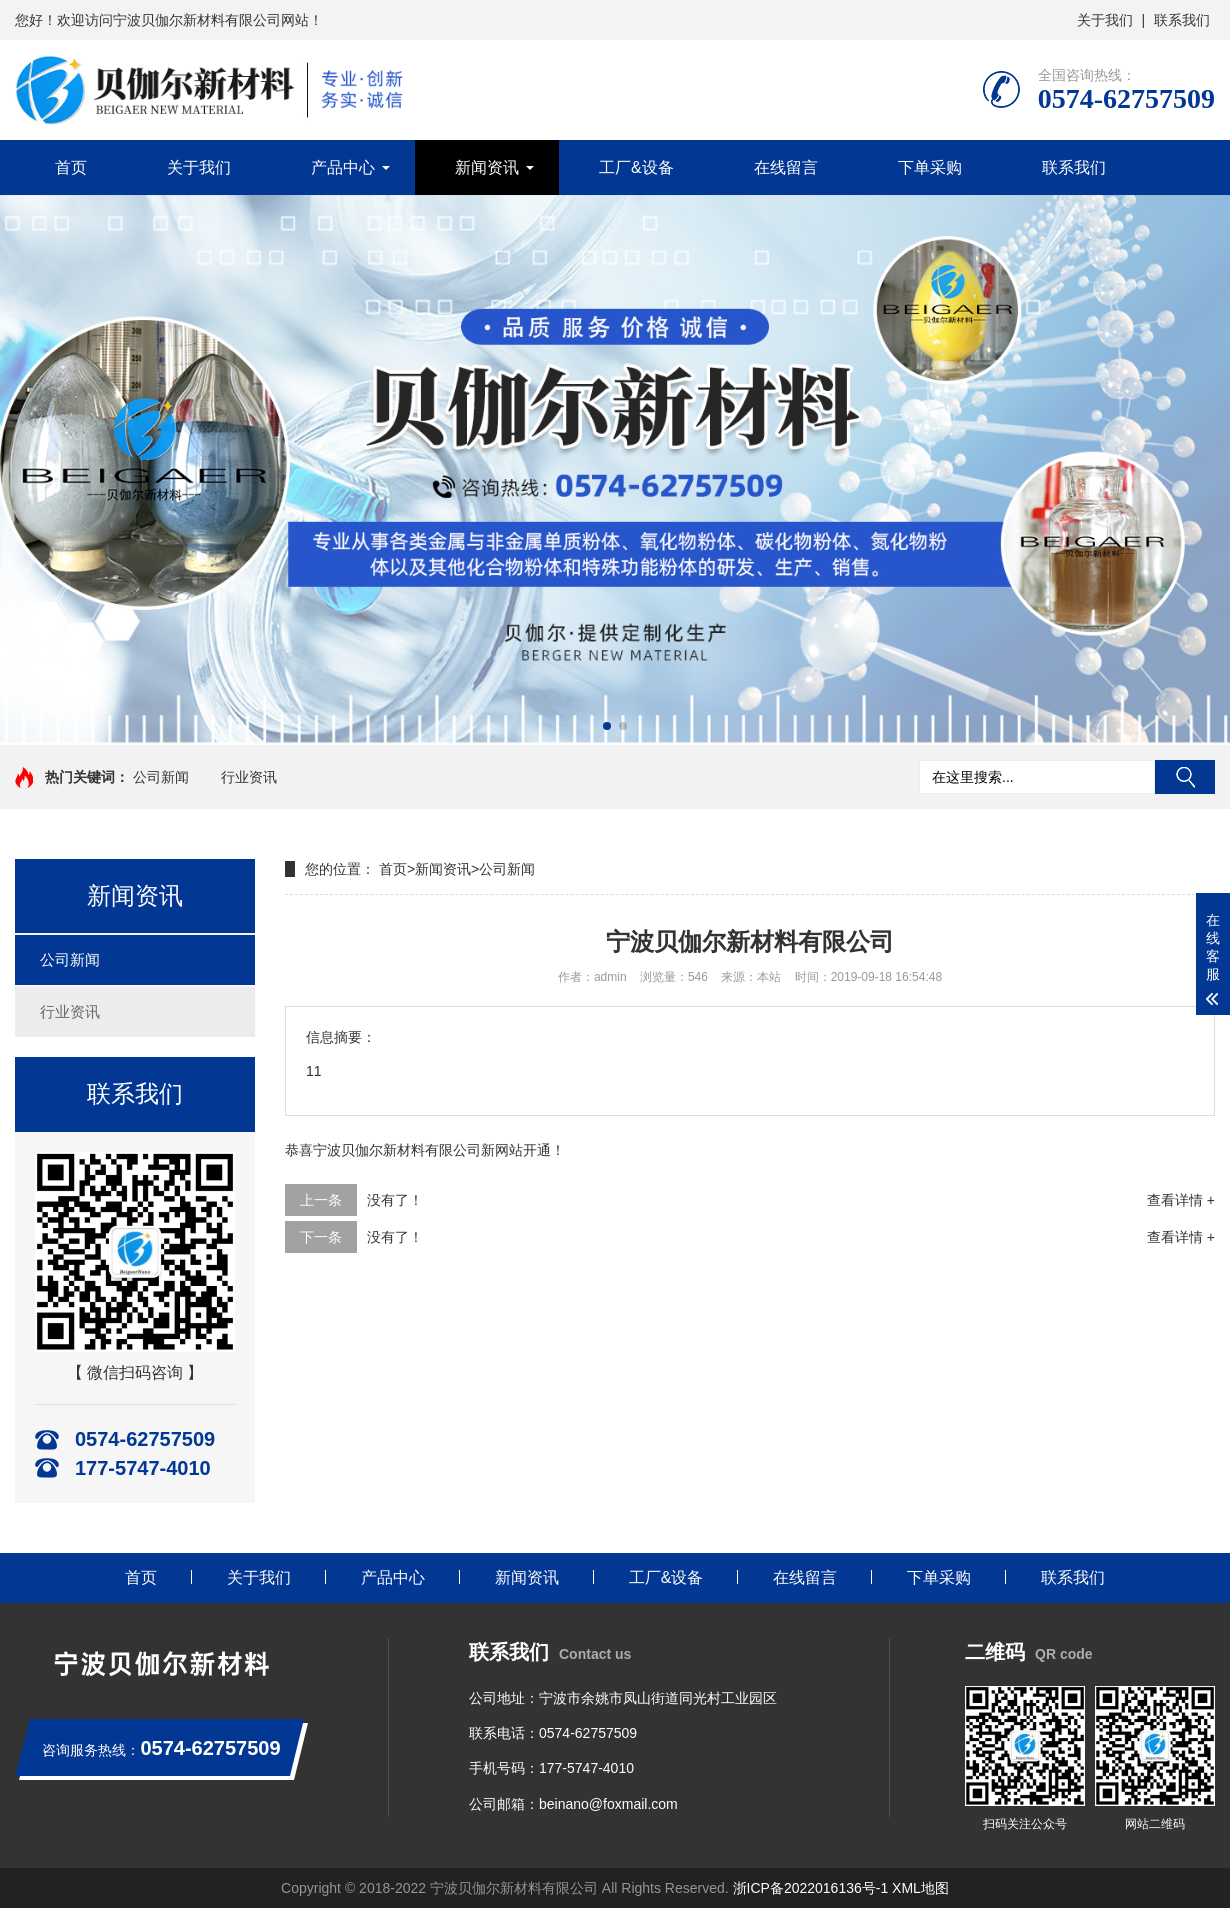  What do you see at coordinates (636, 167) in the screenshot?
I see `工厂&设备` at bounding box center [636, 167].